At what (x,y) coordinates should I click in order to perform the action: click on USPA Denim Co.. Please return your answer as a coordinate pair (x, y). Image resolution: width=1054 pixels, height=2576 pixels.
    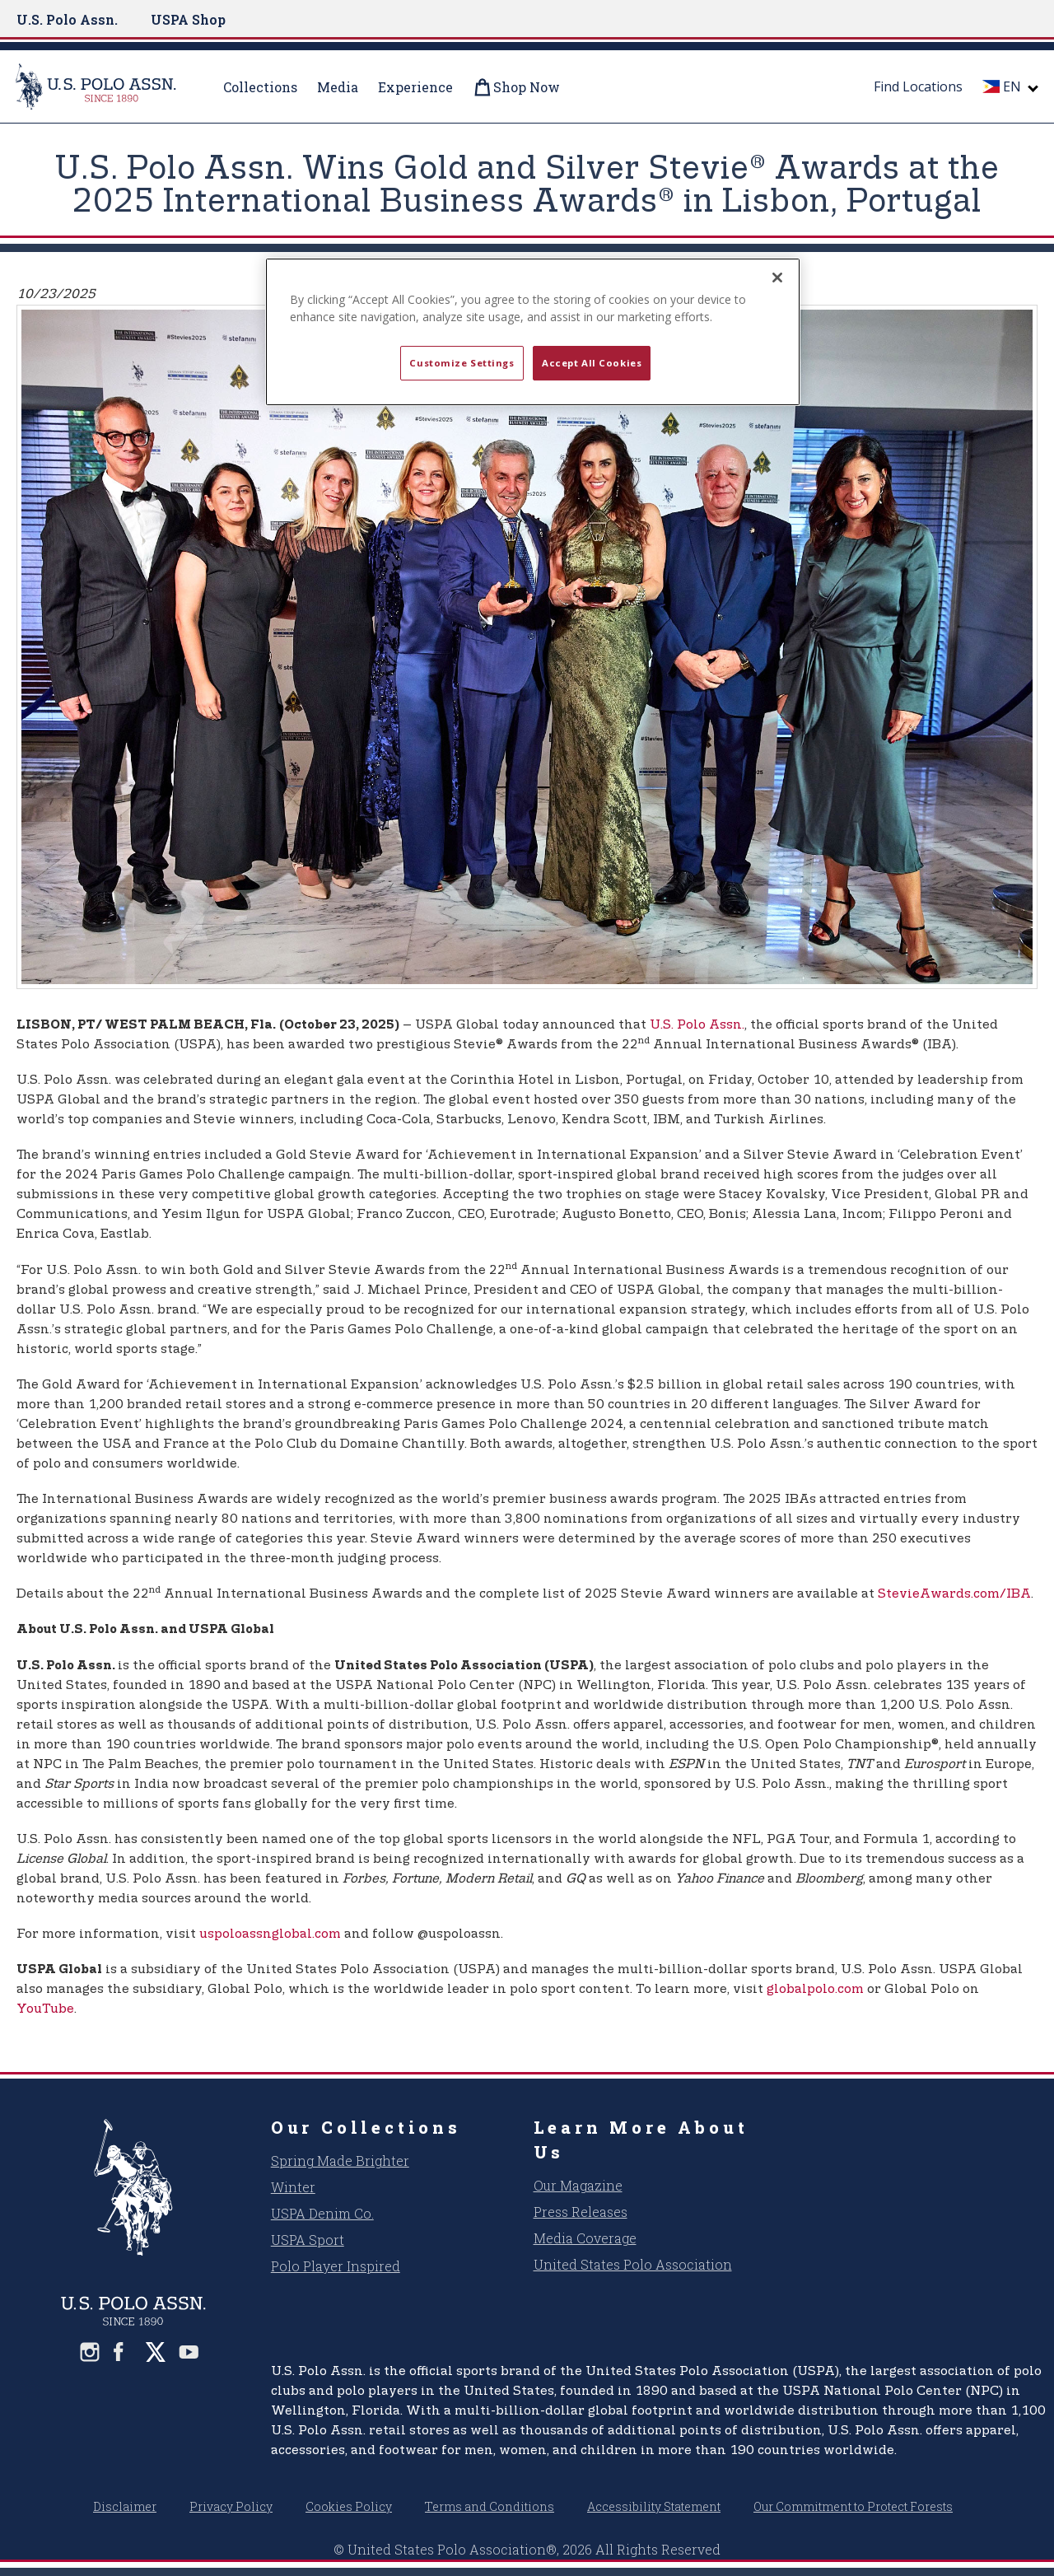
    Looking at the image, I should click on (322, 2213).